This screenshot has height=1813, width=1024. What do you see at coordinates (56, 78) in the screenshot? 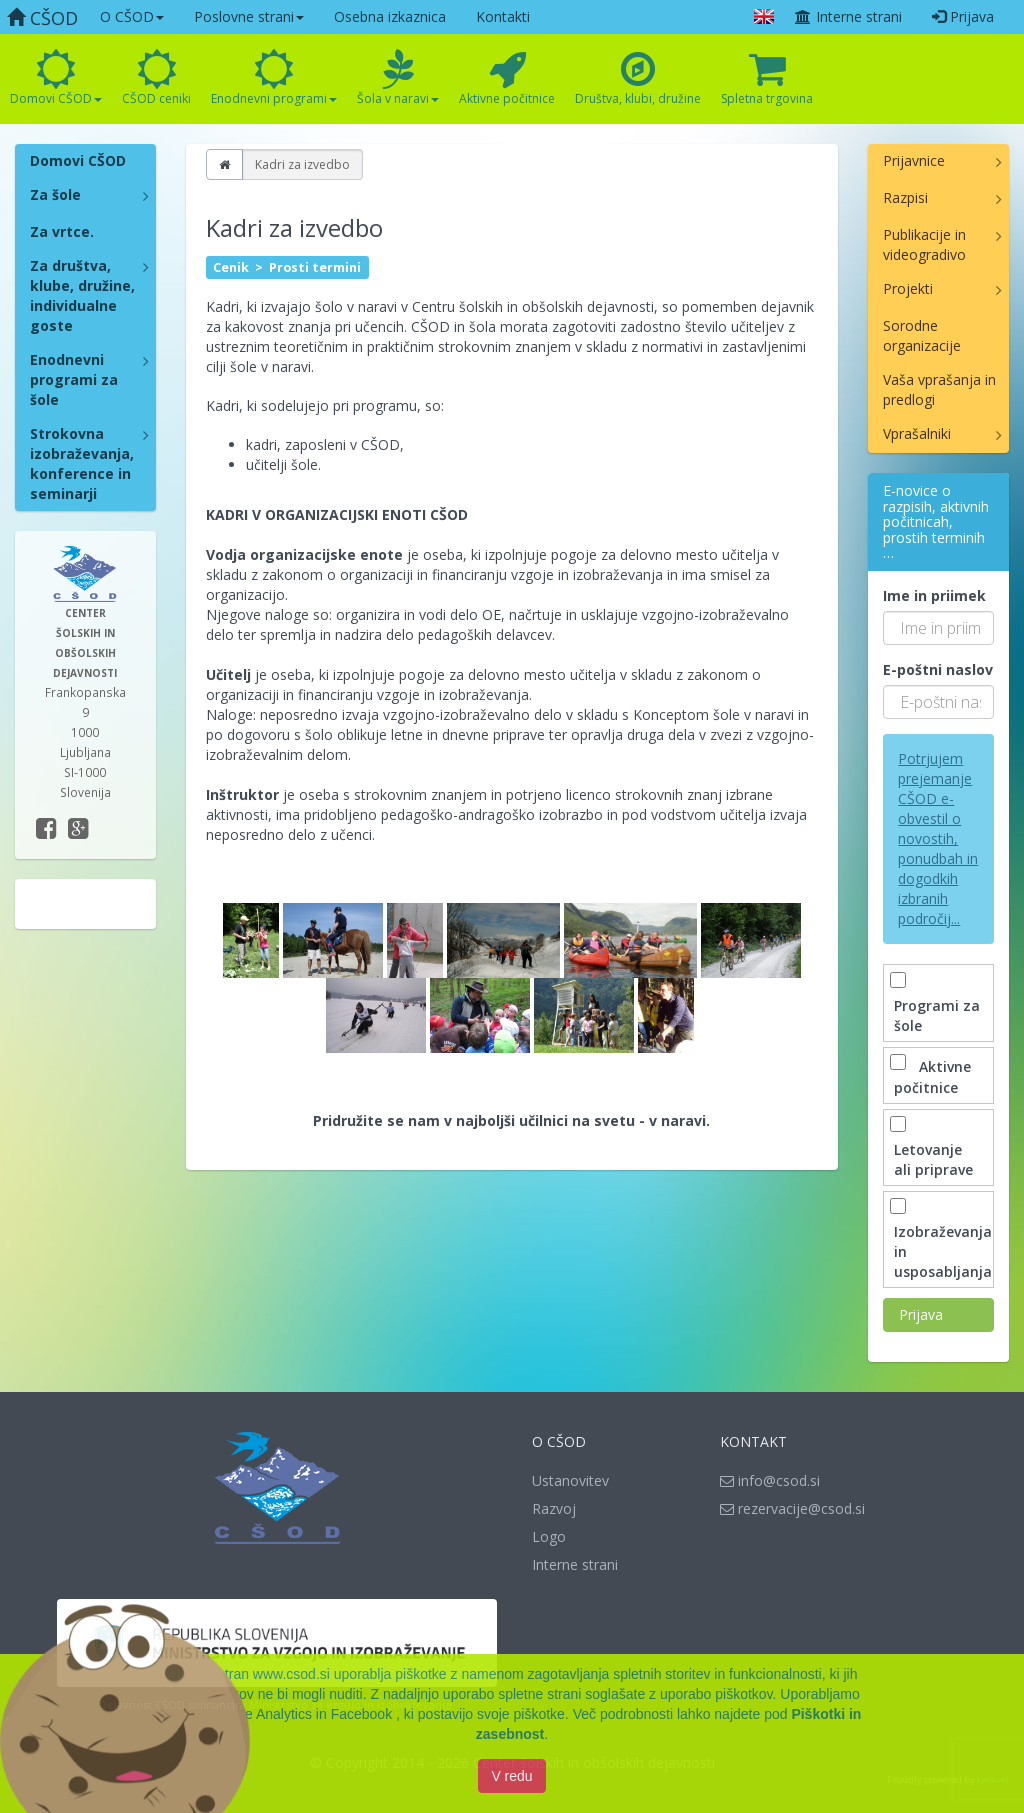
I see `Domovi CŠOD` at bounding box center [56, 78].